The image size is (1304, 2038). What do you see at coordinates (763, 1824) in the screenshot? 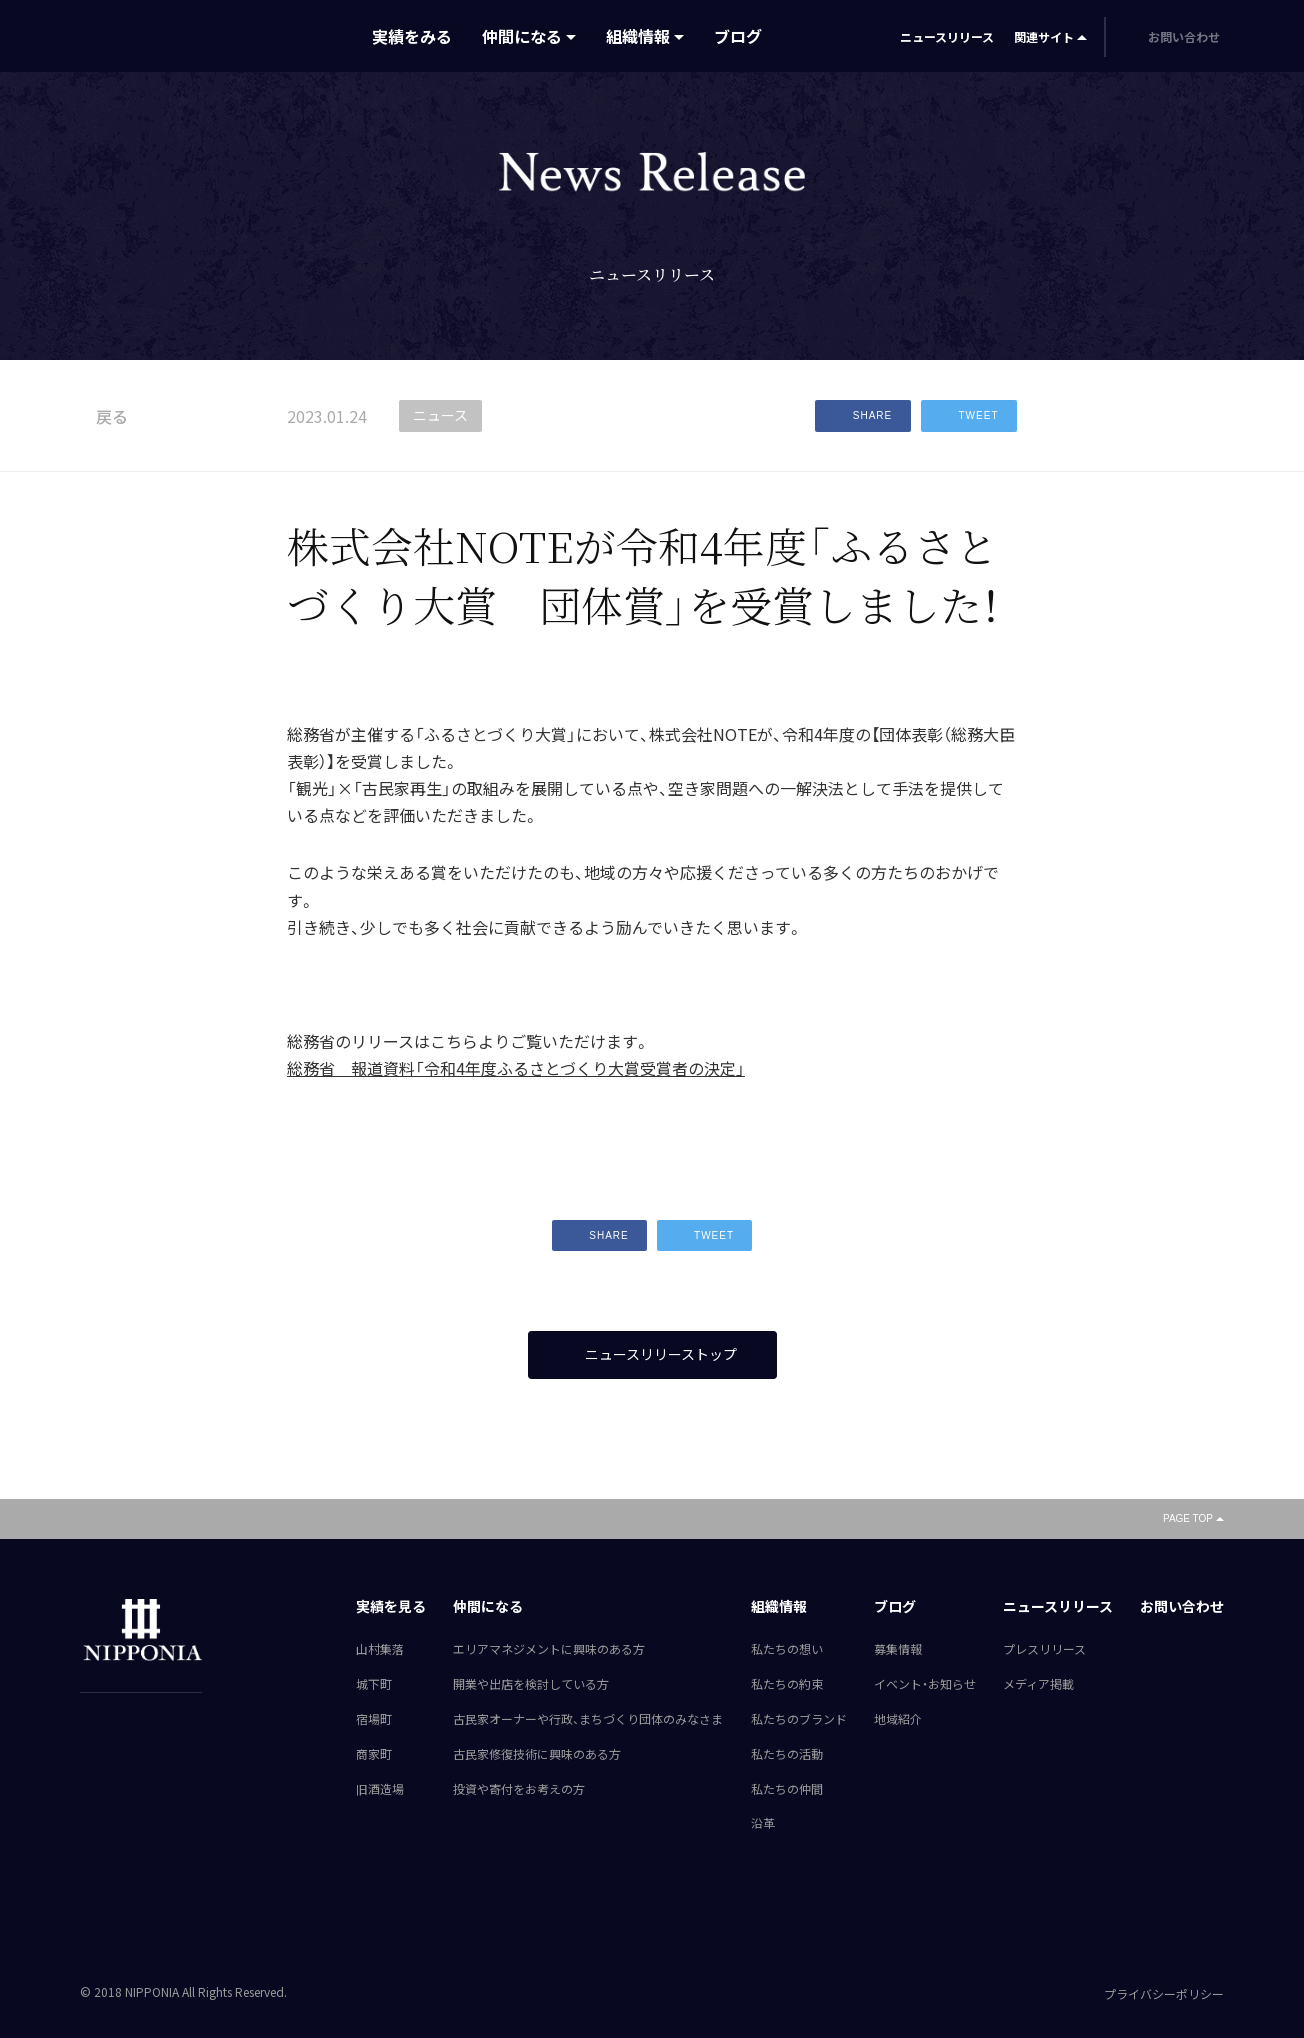
I see `沿革` at bounding box center [763, 1824].